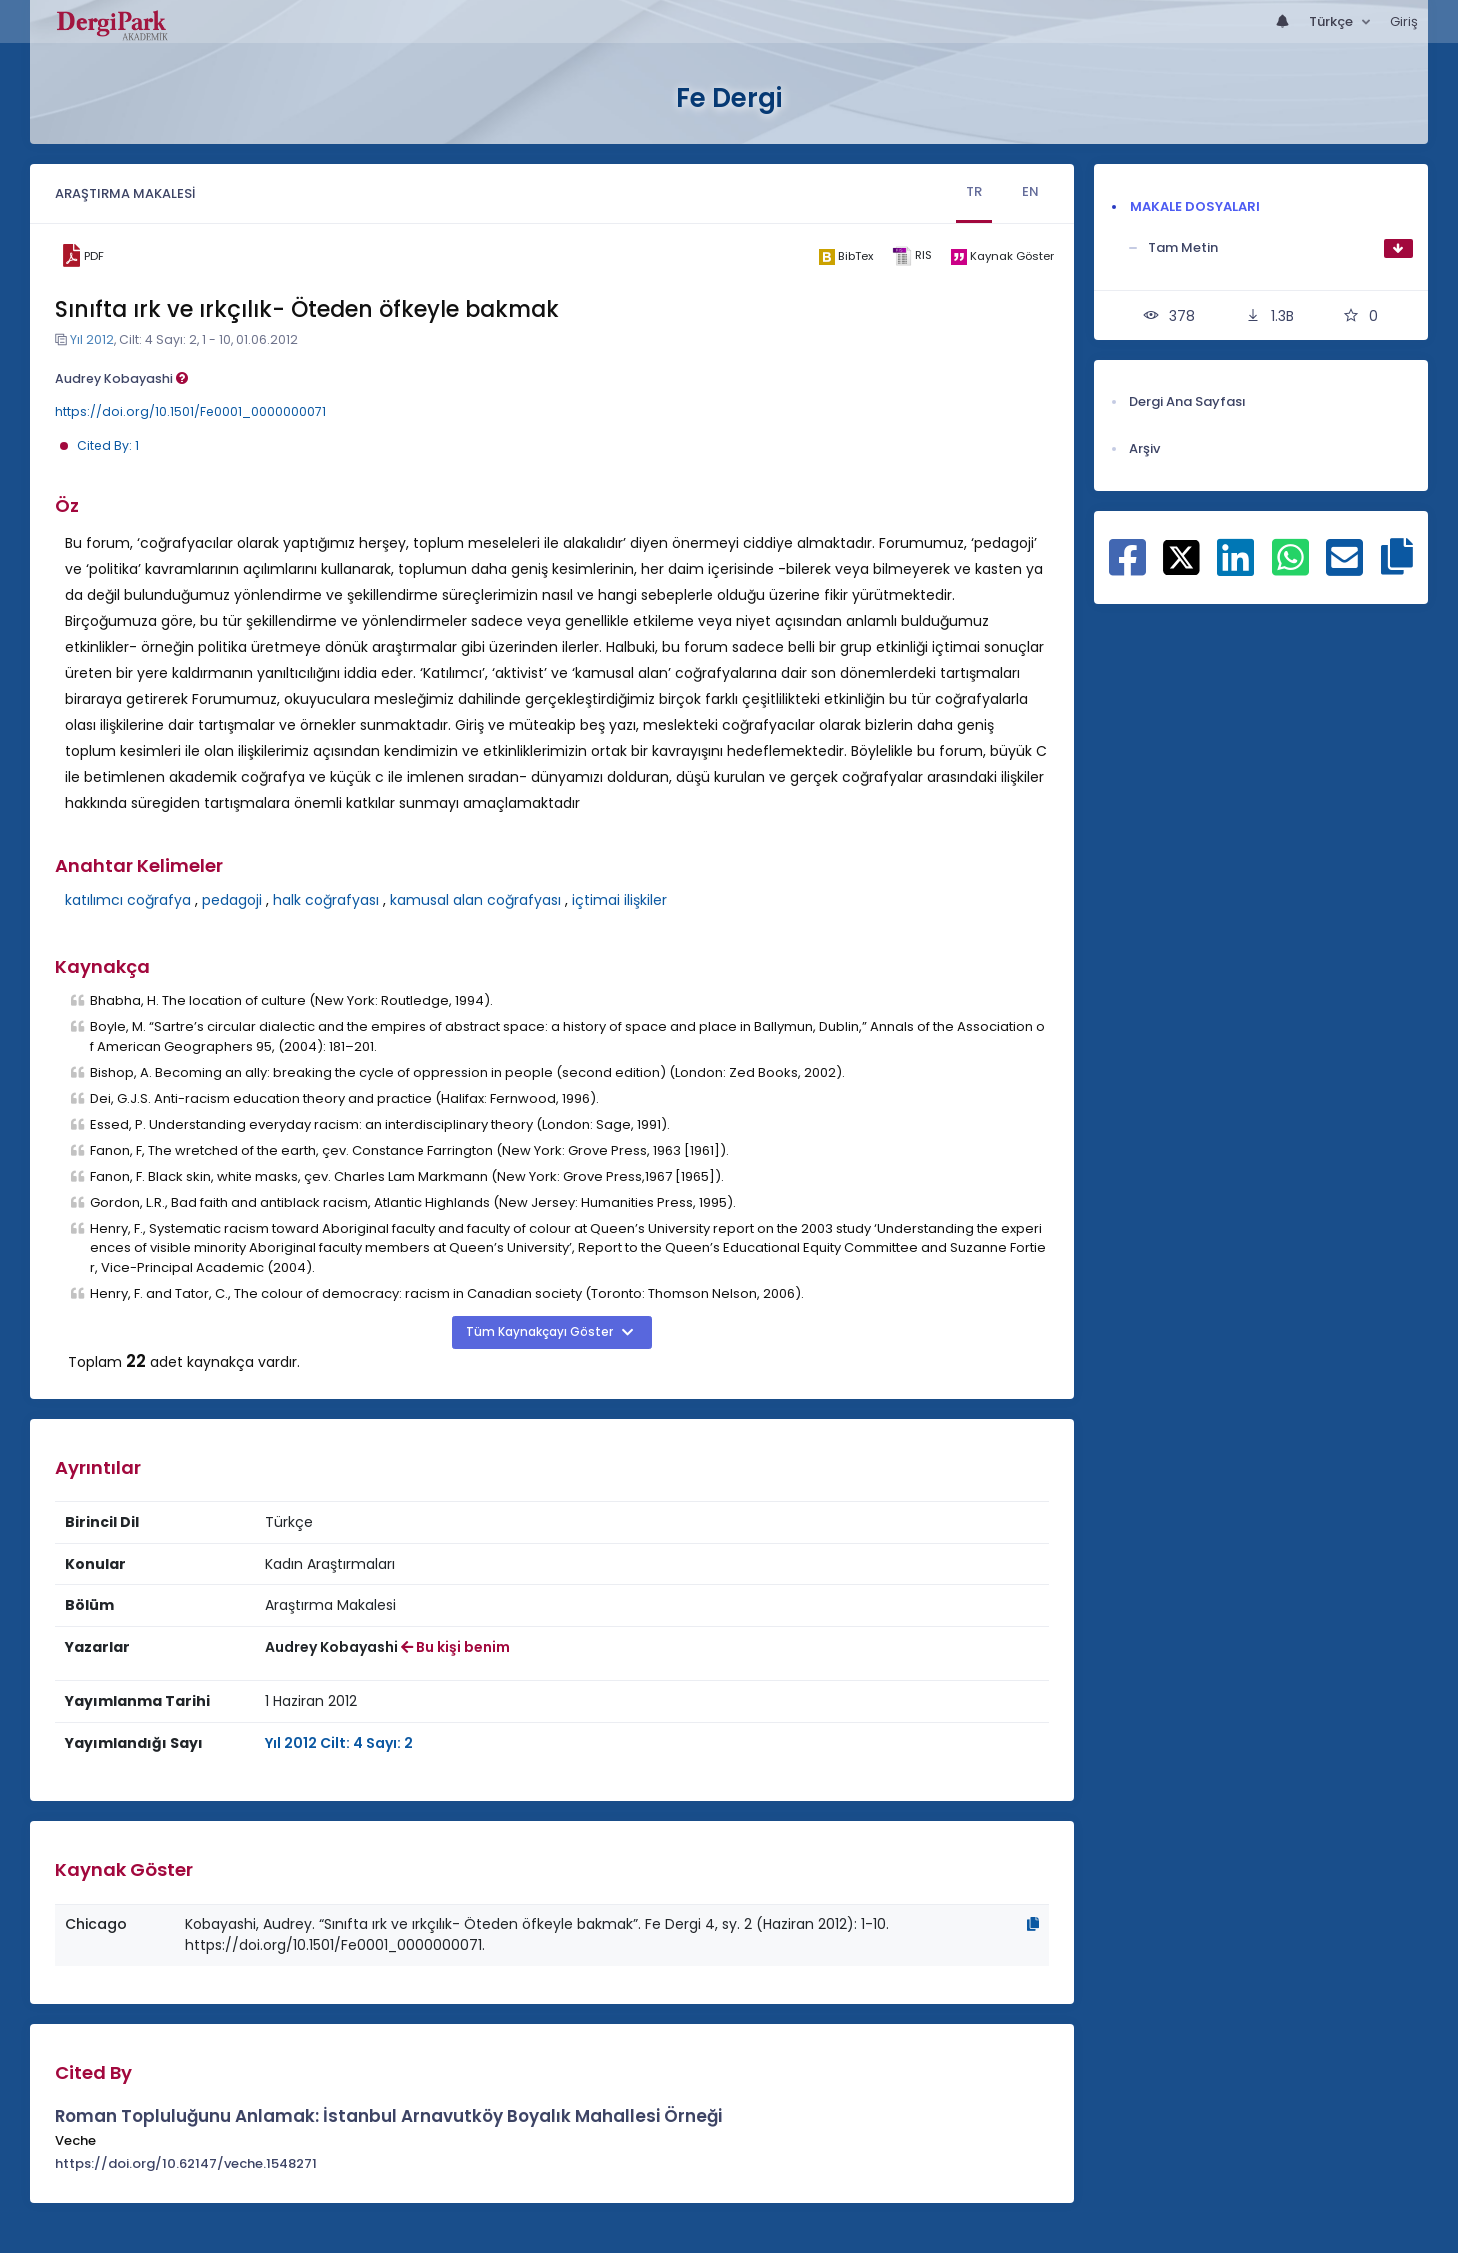 The height and width of the screenshot is (2253, 1458). Describe the element at coordinates (1344, 568) in the screenshot. I see `[E-Posta ile paylaş]` at that location.